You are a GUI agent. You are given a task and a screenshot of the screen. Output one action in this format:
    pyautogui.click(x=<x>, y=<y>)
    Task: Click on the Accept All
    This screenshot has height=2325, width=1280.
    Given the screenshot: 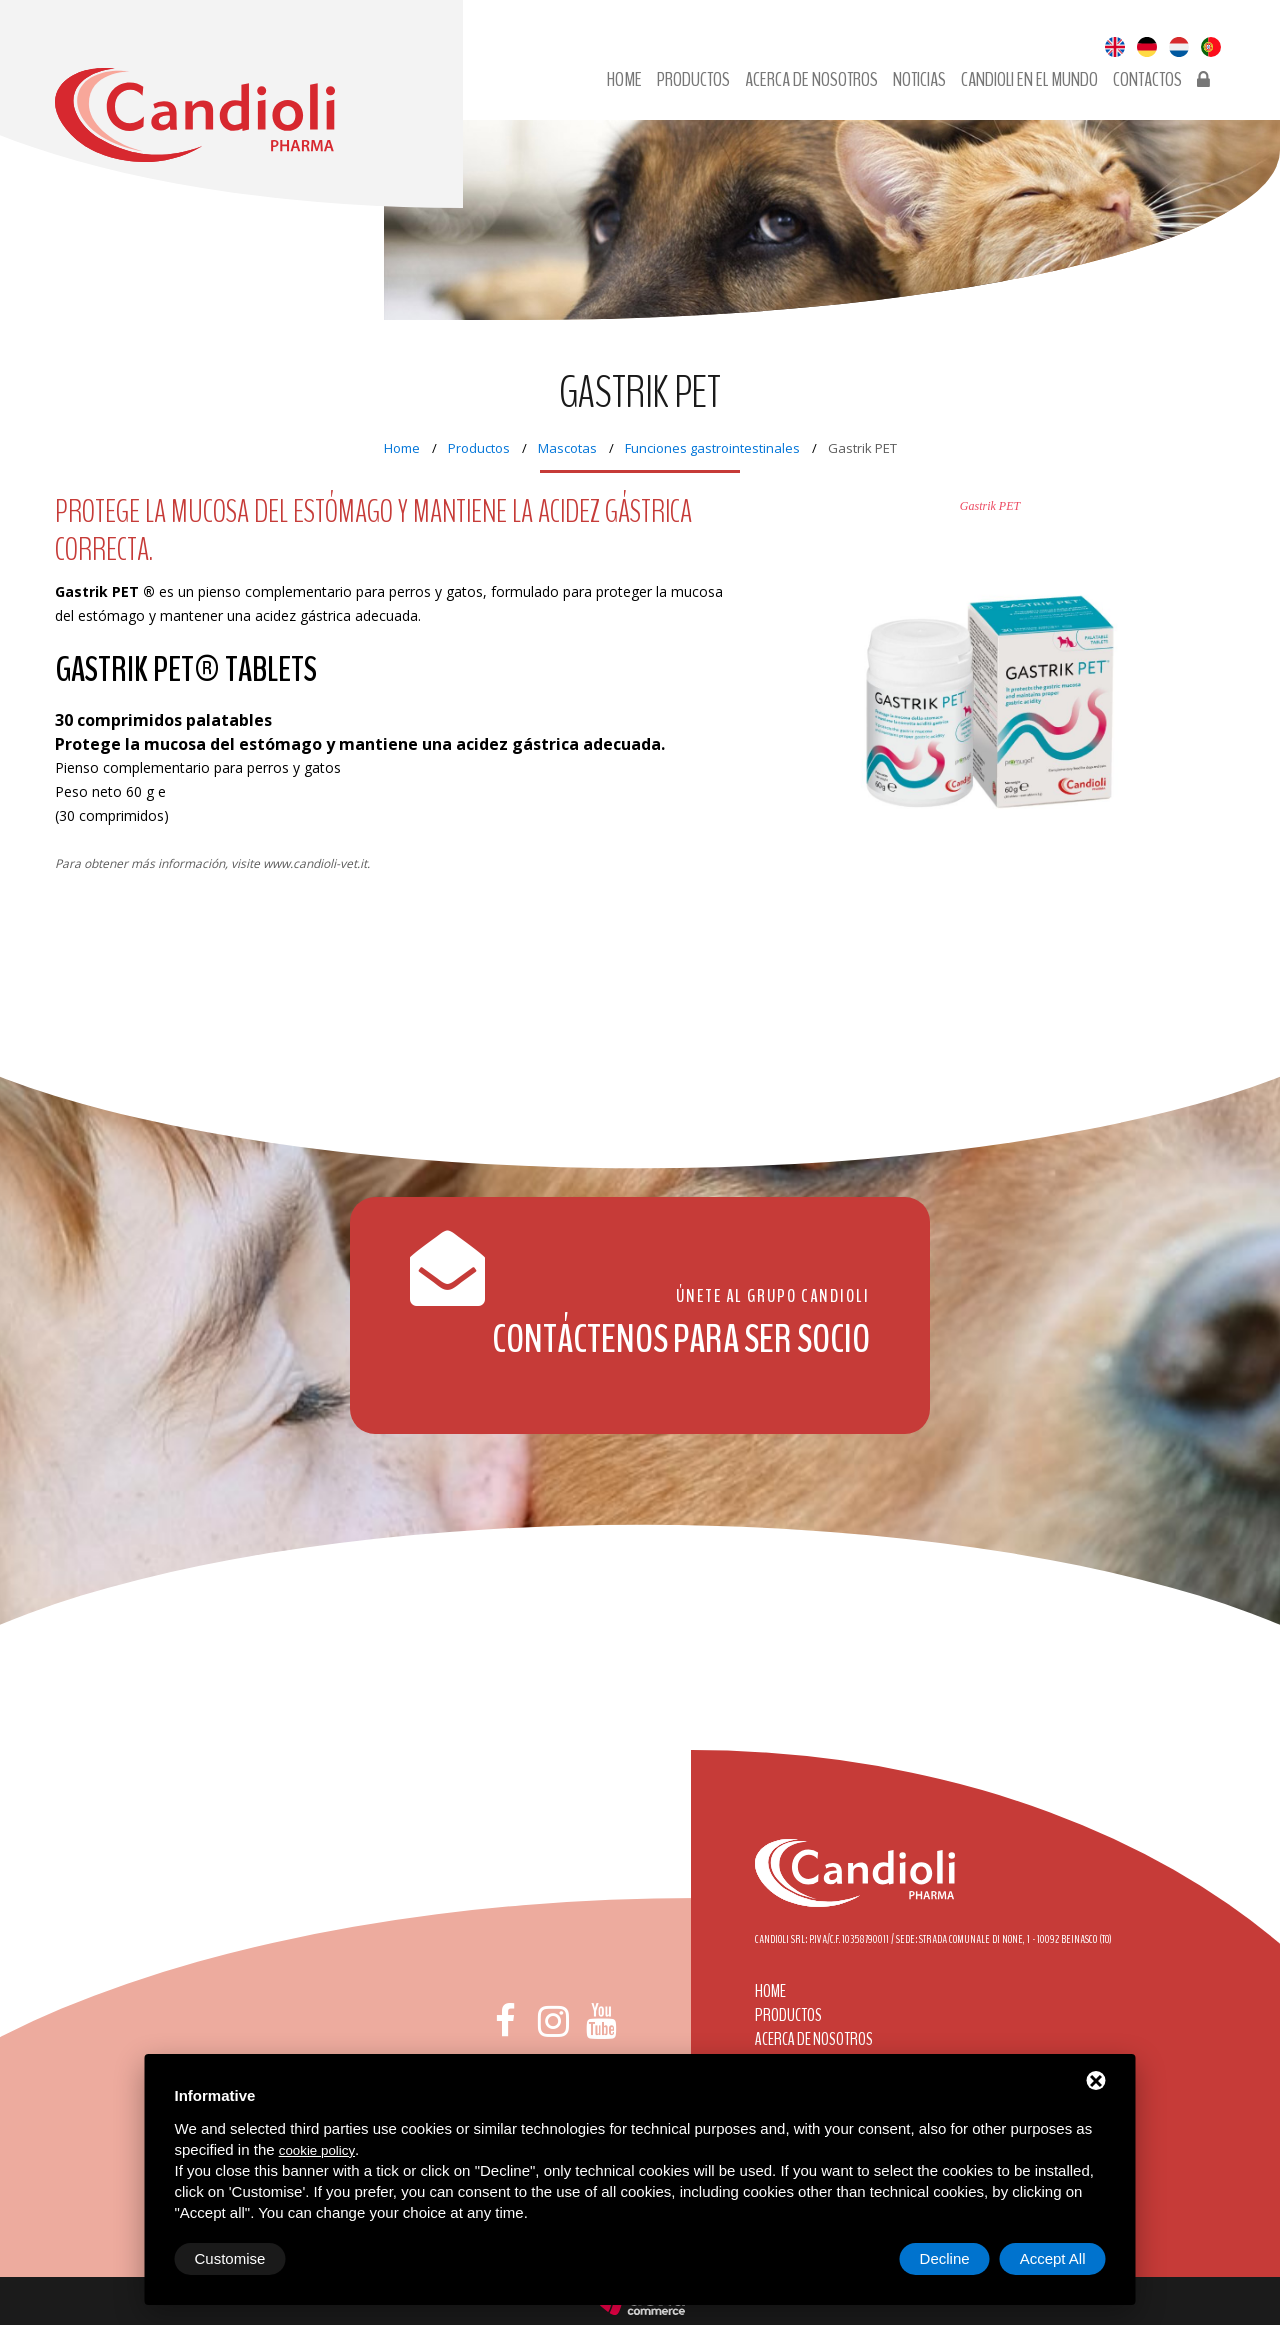 What is the action you would take?
    pyautogui.click(x=1053, y=2258)
    